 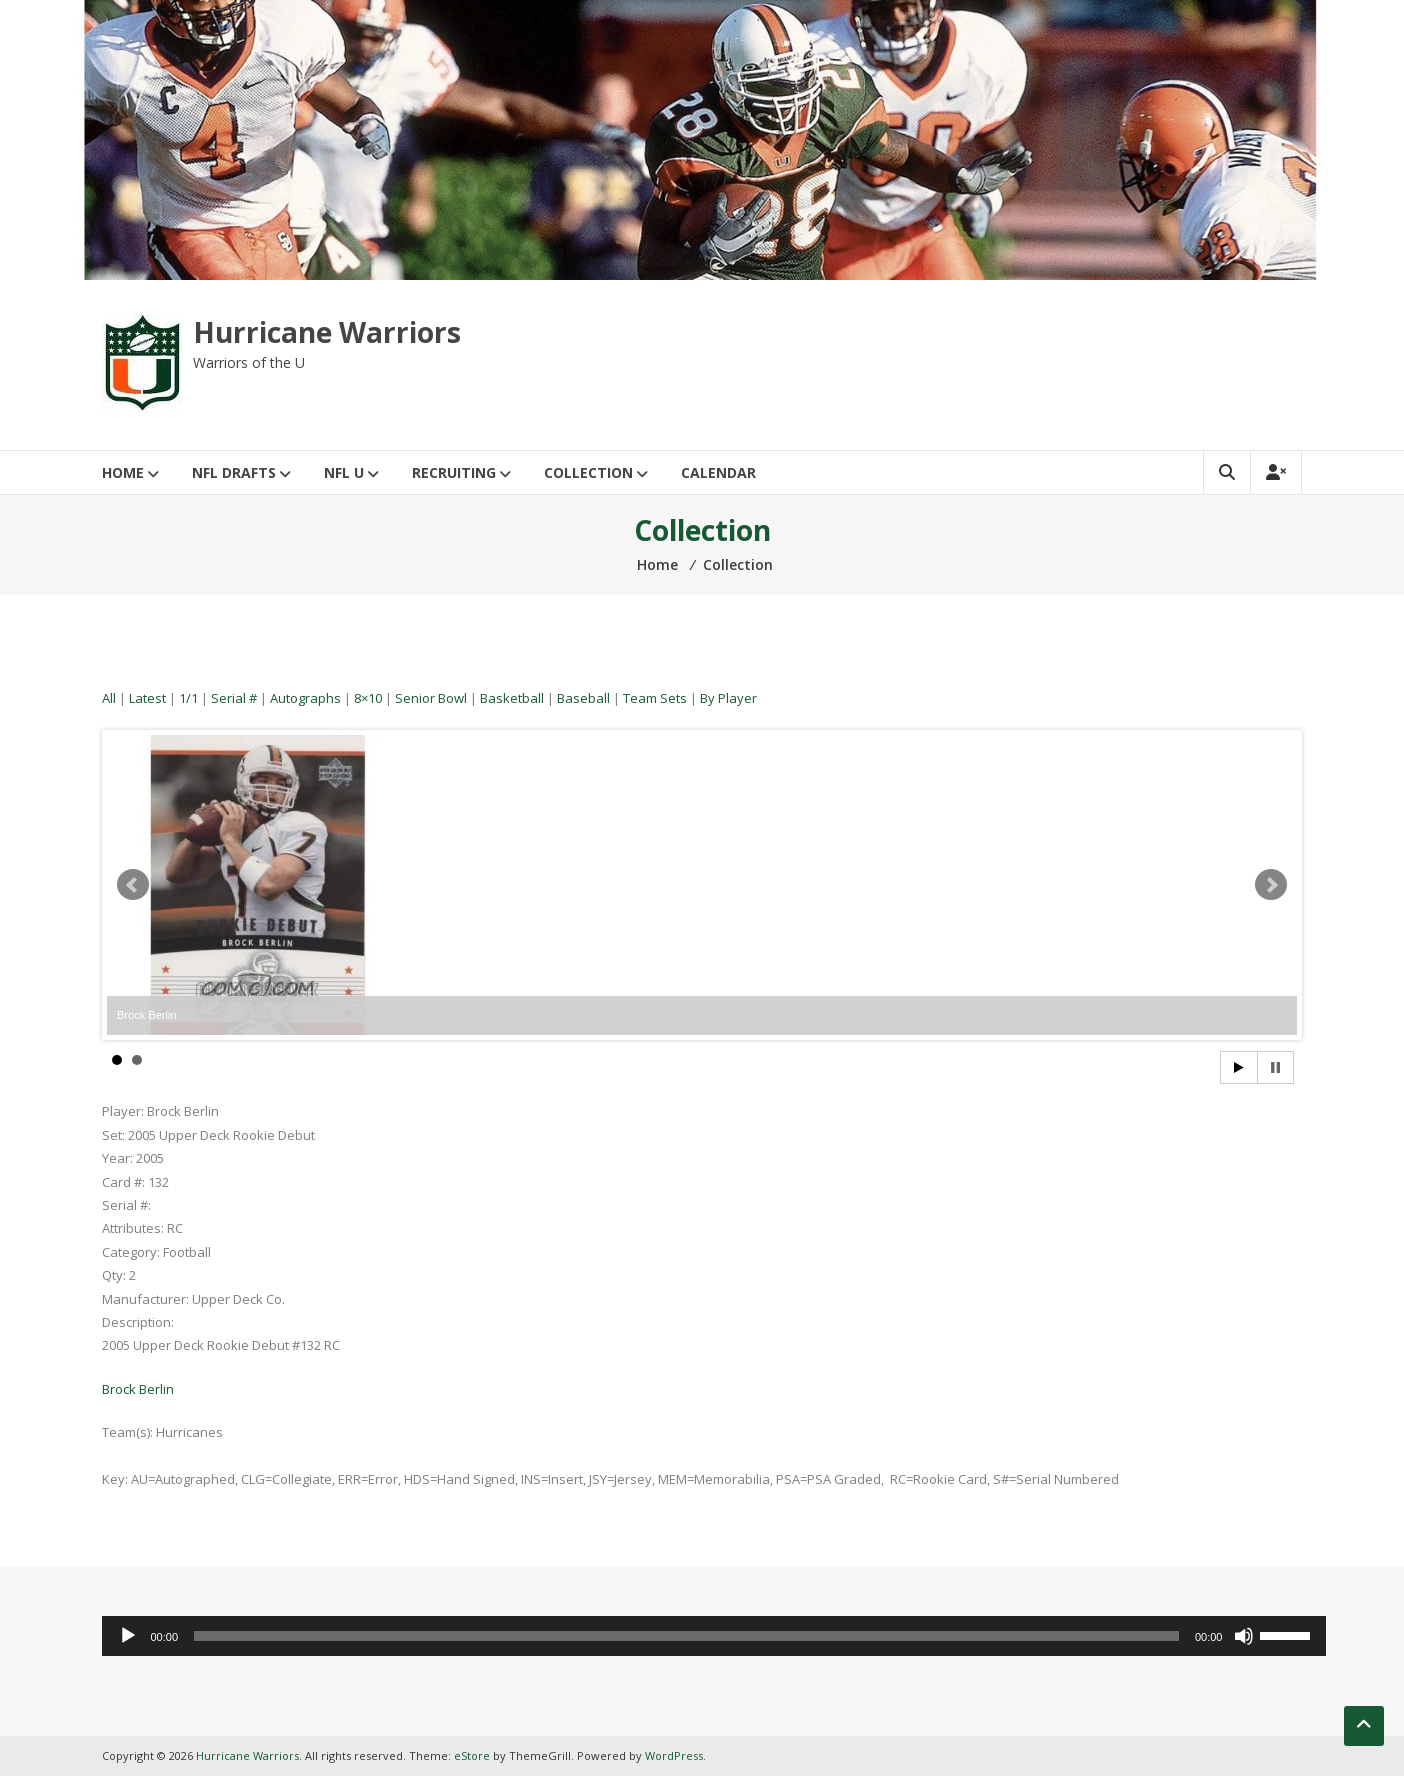 What do you see at coordinates (583, 698) in the screenshot?
I see `Baseball` at bounding box center [583, 698].